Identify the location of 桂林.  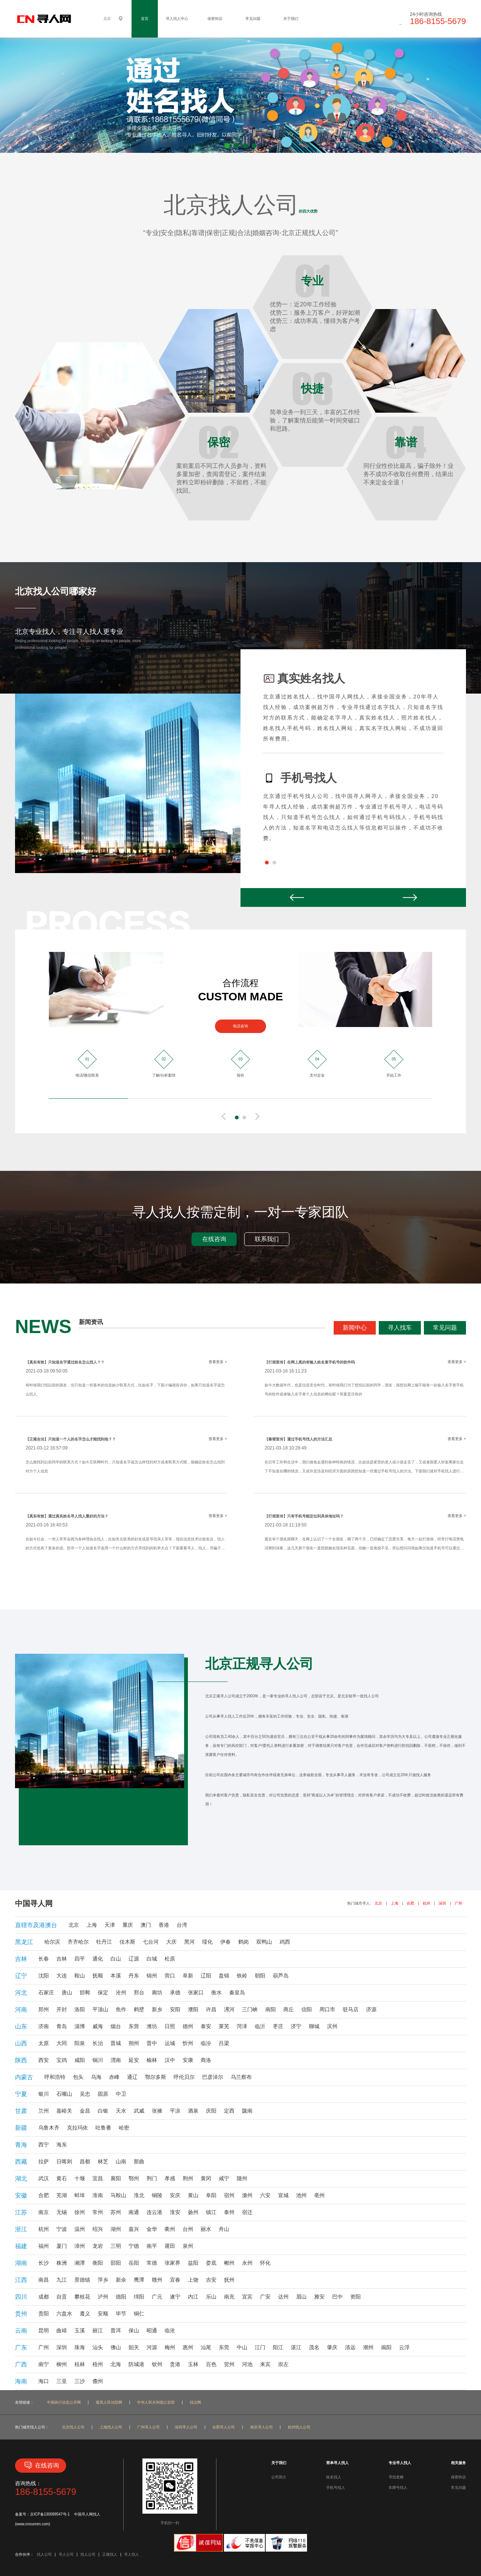
(79, 2364).